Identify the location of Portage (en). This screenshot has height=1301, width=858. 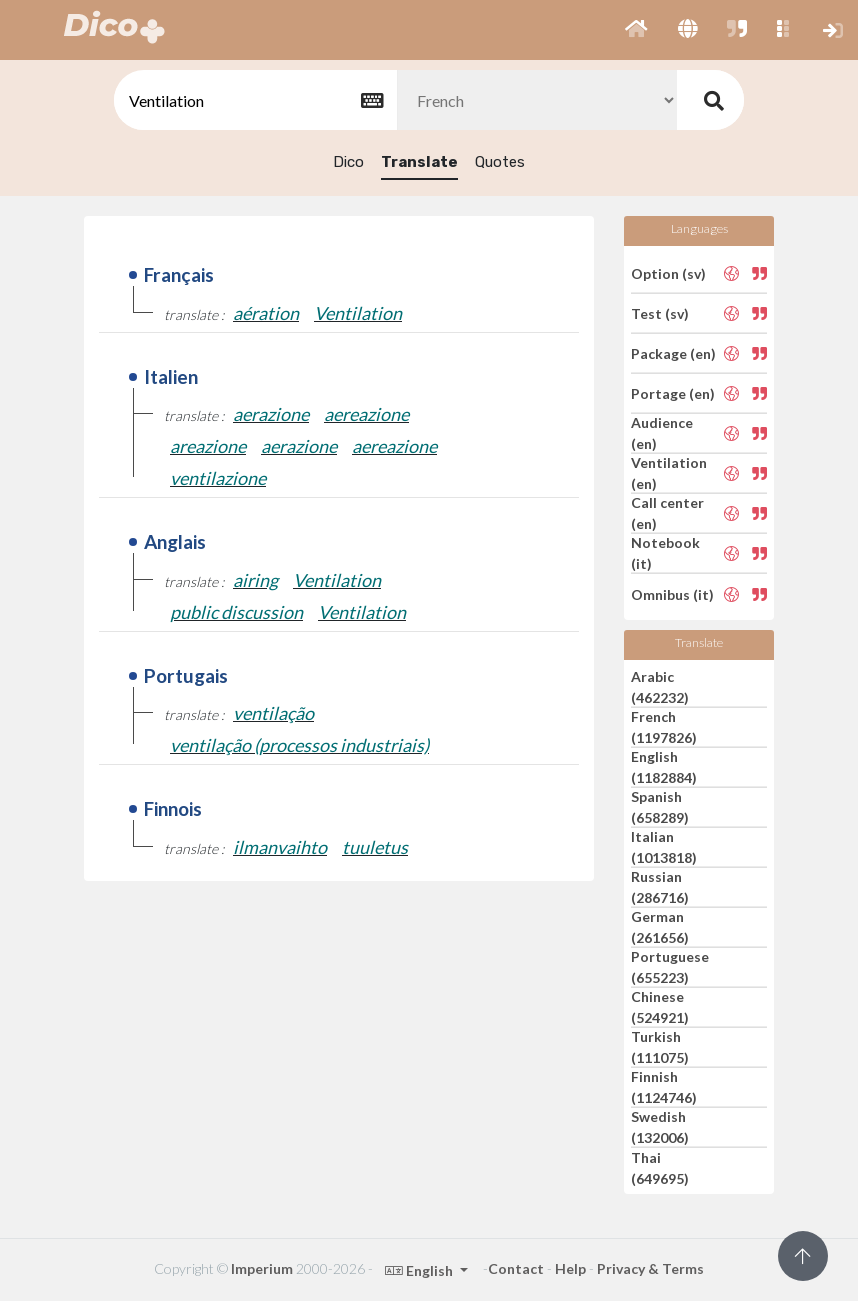
(673, 393).